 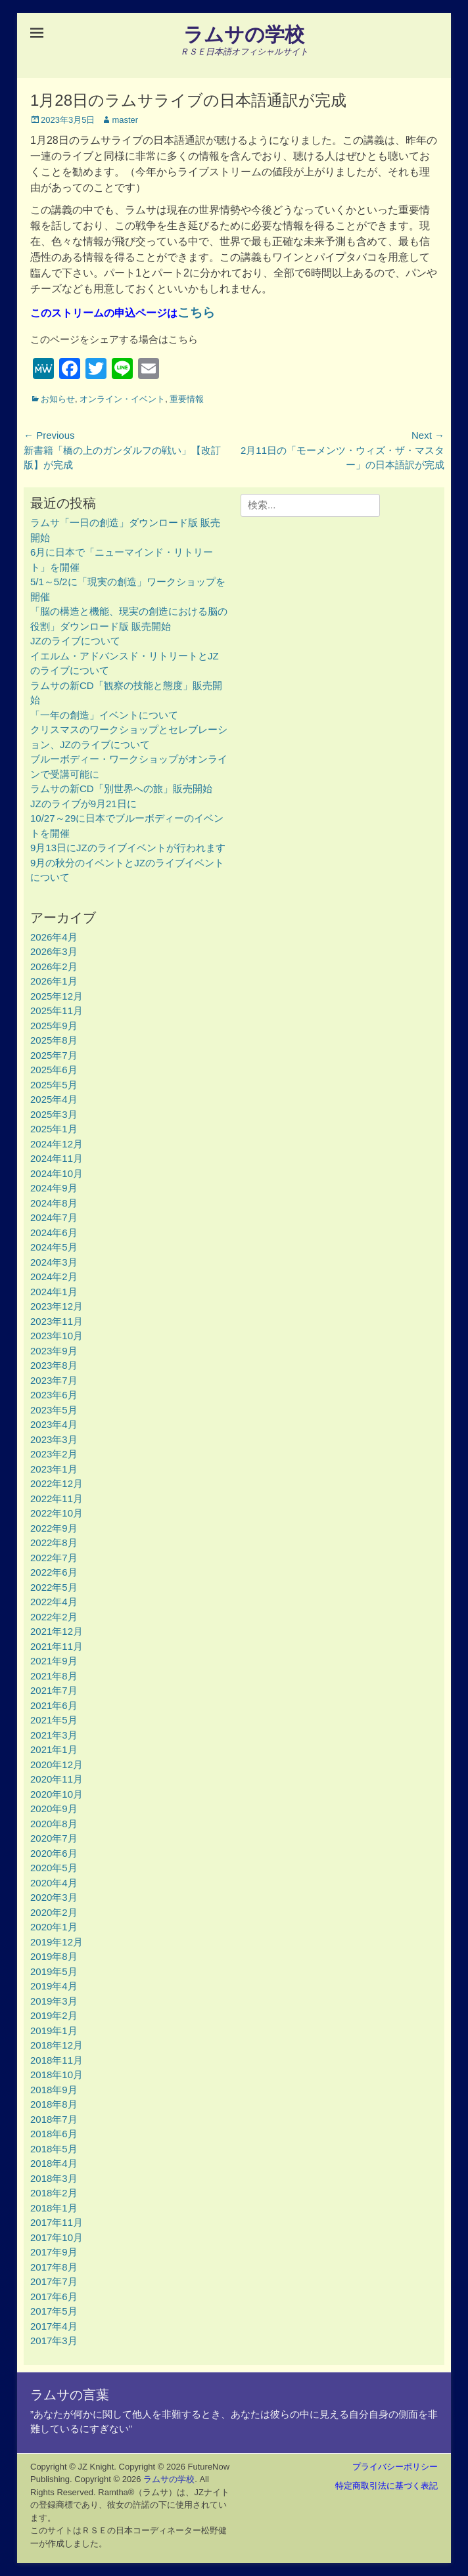 What do you see at coordinates (54, 1040) in the screenshot?
I see `2025年8月` at bounding box center [54, 1040].